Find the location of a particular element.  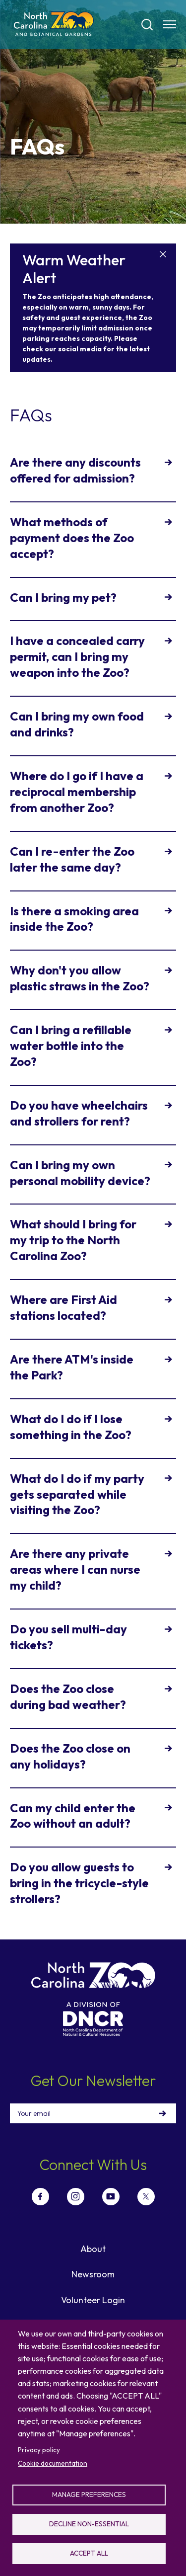

Cookie documentation is located at coordinates (52, 2463).